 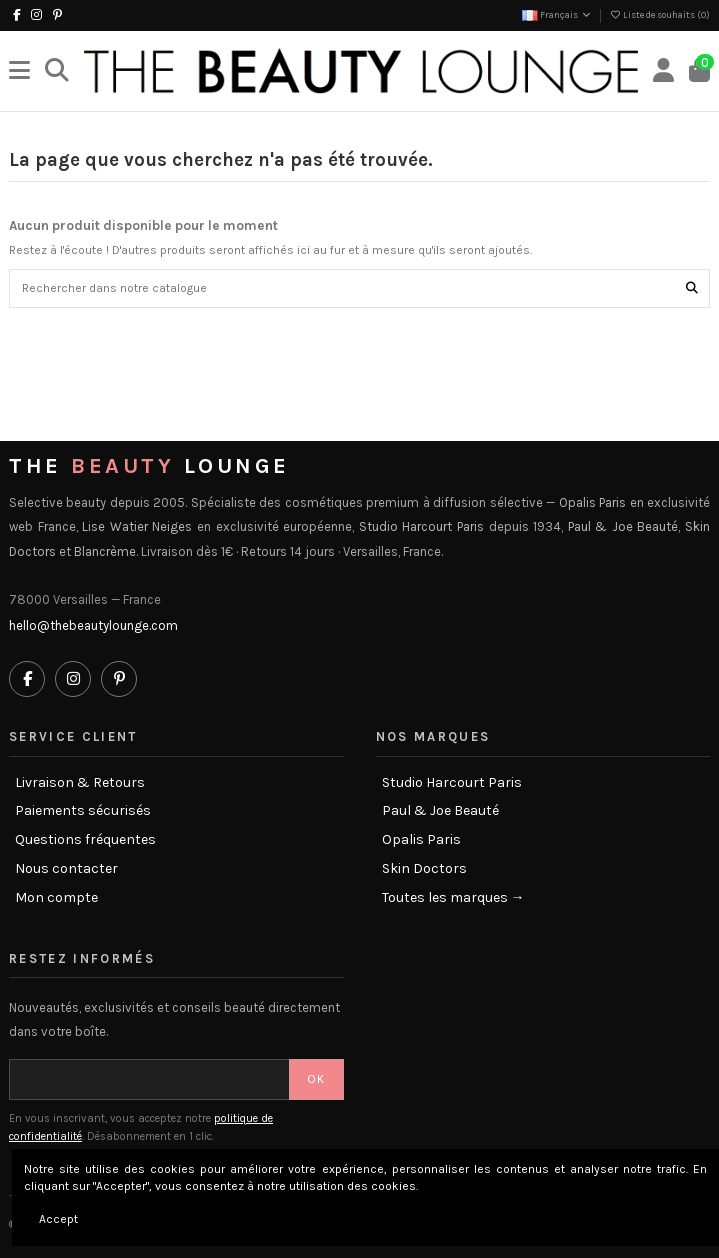 I want to click on Liste de souhaits (), so click(x=659, y=14).